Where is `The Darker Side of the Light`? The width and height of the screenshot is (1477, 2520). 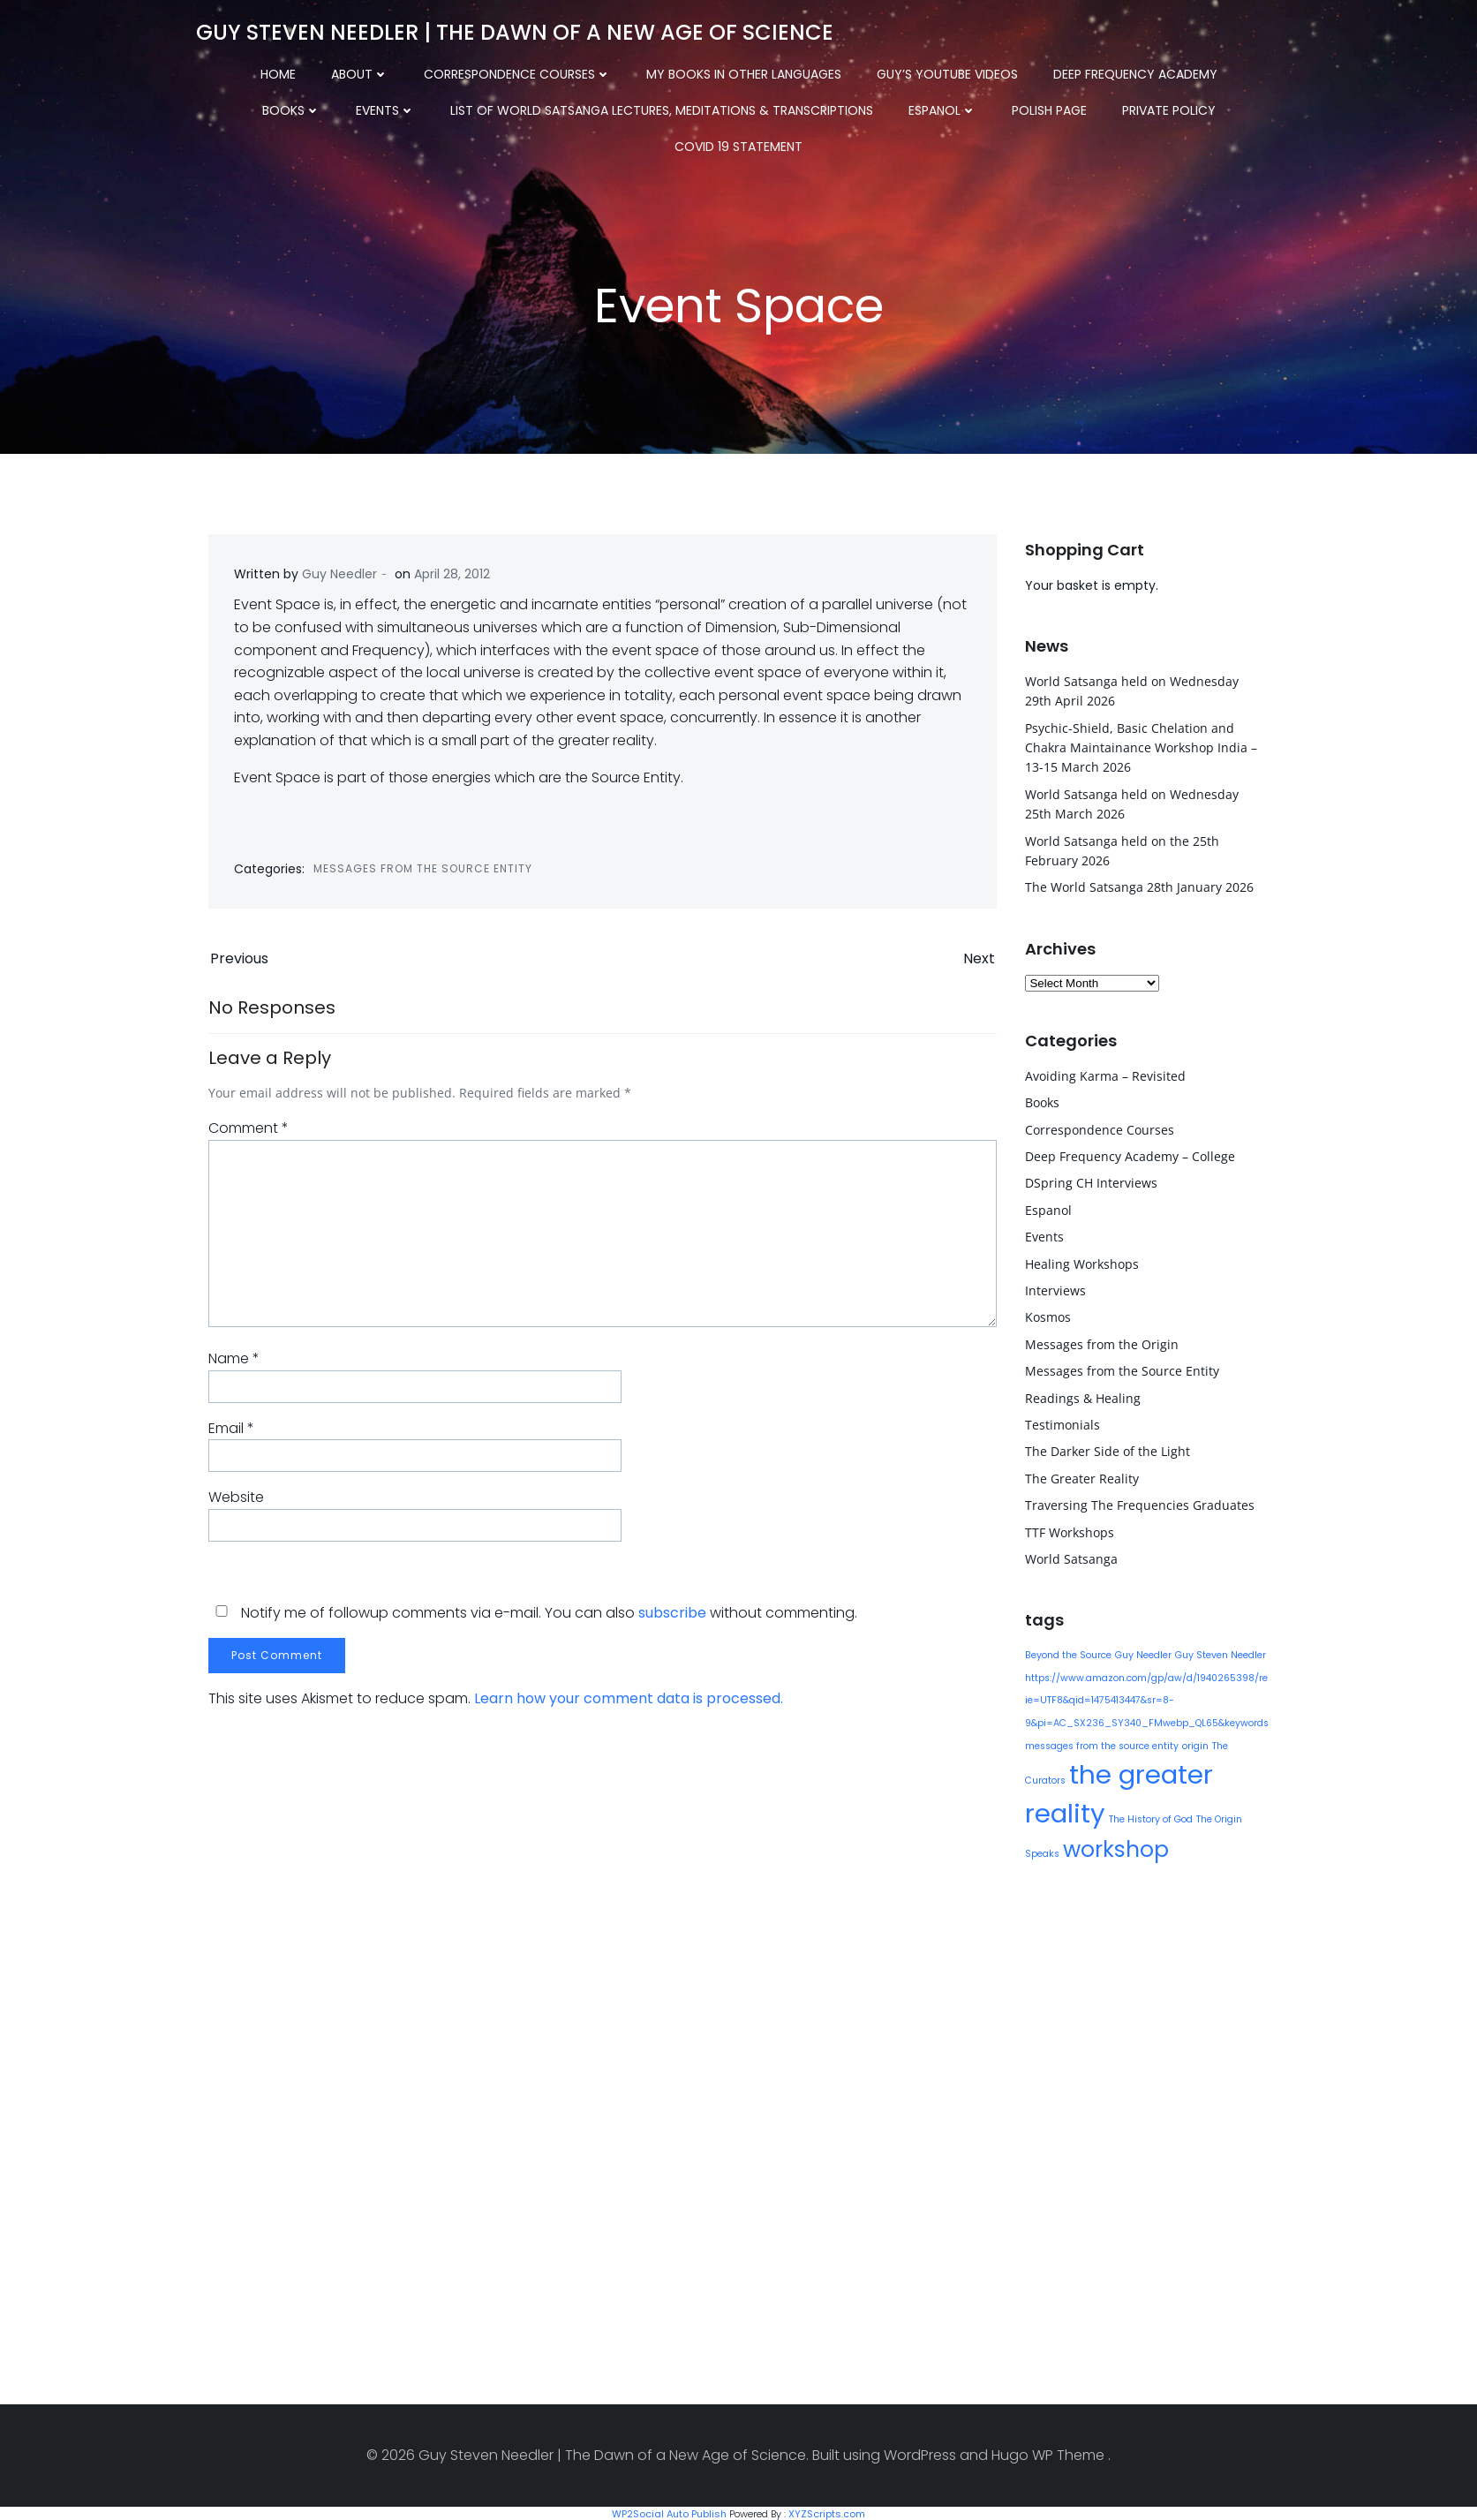 The Darker Side of the Light is located at coordinates (1106, 1450).